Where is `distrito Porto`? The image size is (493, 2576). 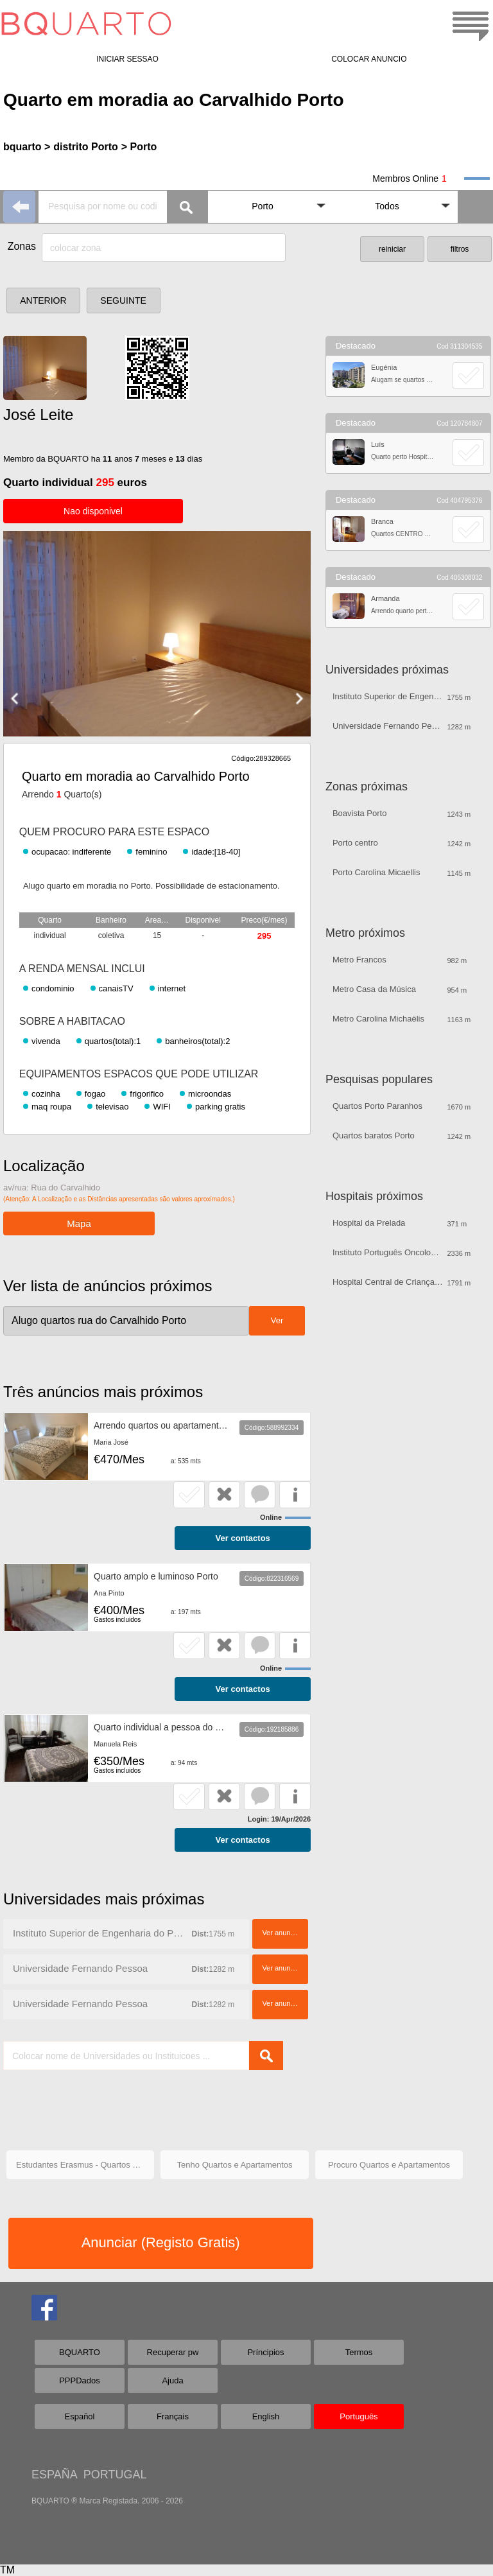 distrito Porto is located at coordinates (85, 146).